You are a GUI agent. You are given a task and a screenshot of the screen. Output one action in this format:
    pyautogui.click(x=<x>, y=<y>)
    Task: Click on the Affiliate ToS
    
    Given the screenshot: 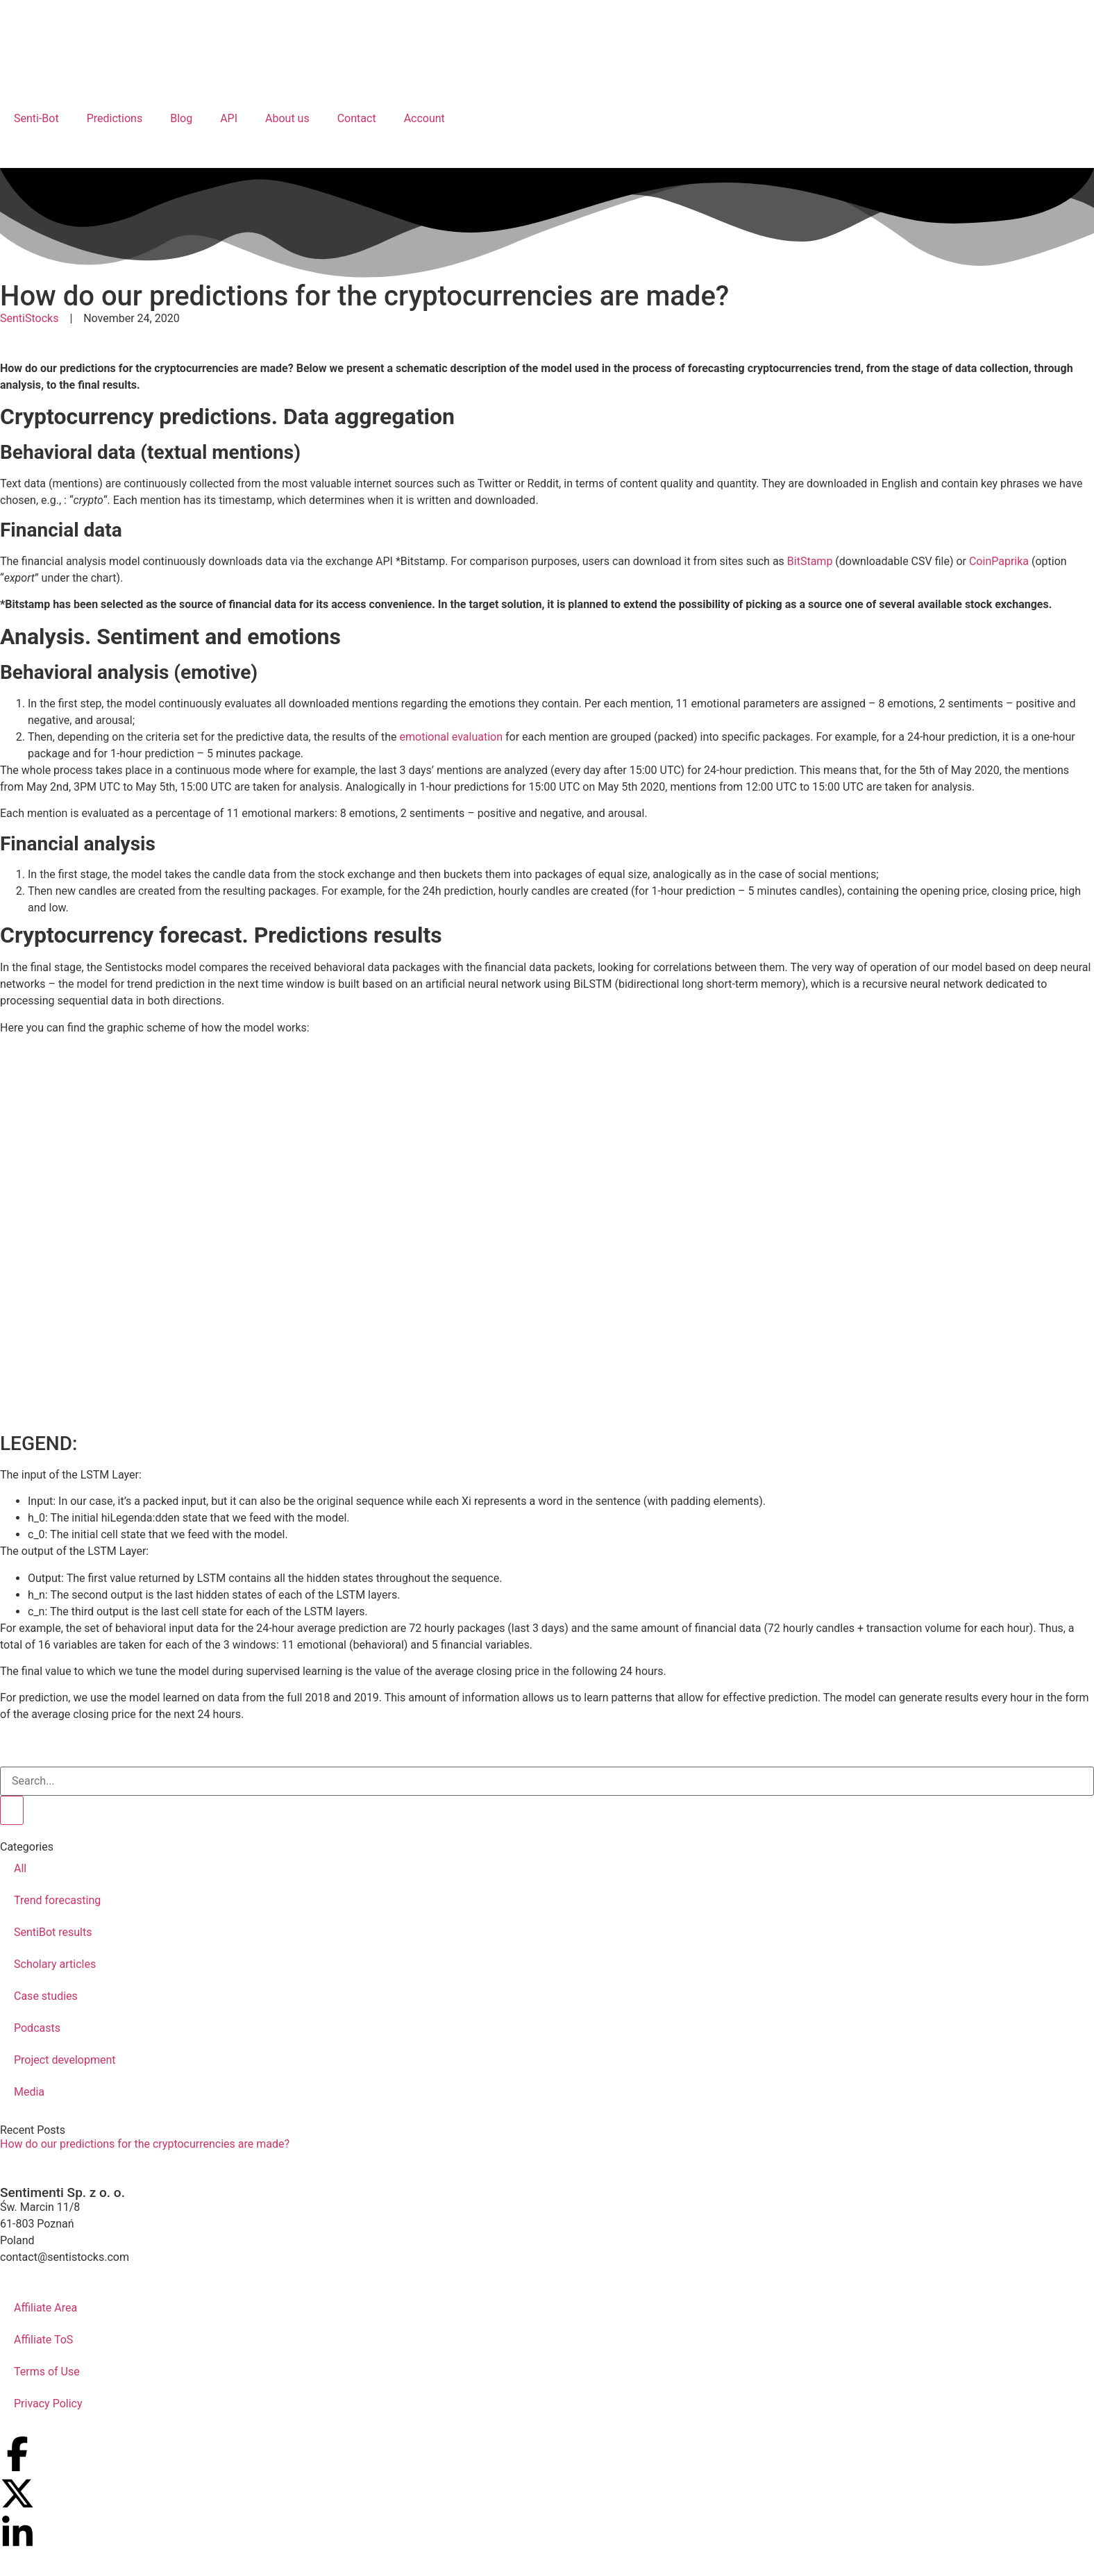 What is the action you would take?
    pyautogui.click(x=43, y=2339)
    